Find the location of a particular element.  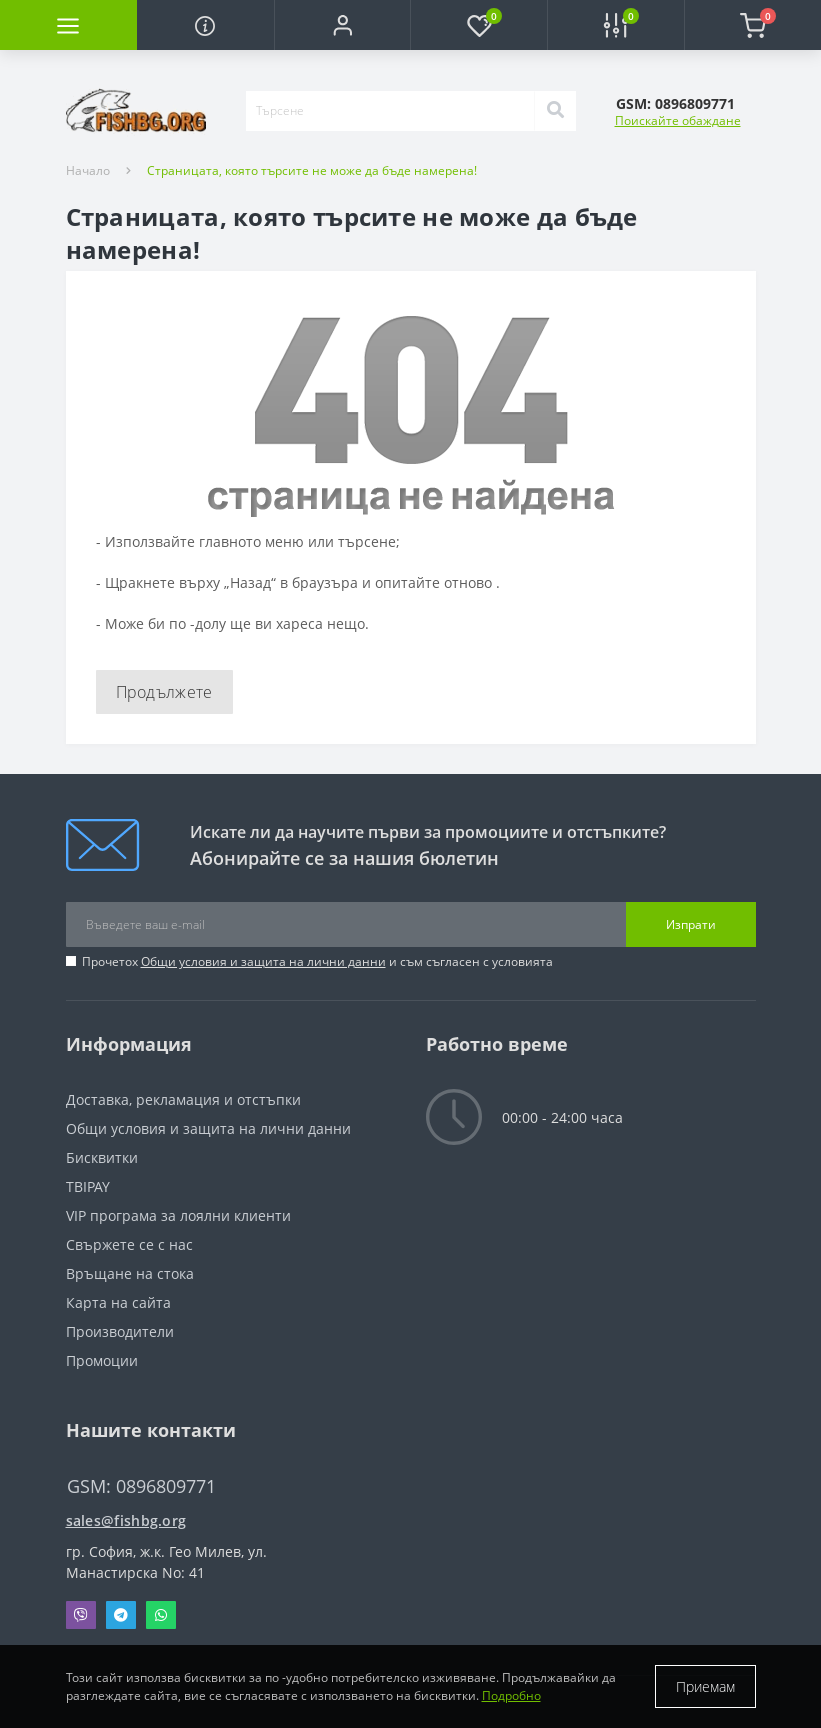

Прочетох и съм съгласен с условията is located at coordinates (317, 961).